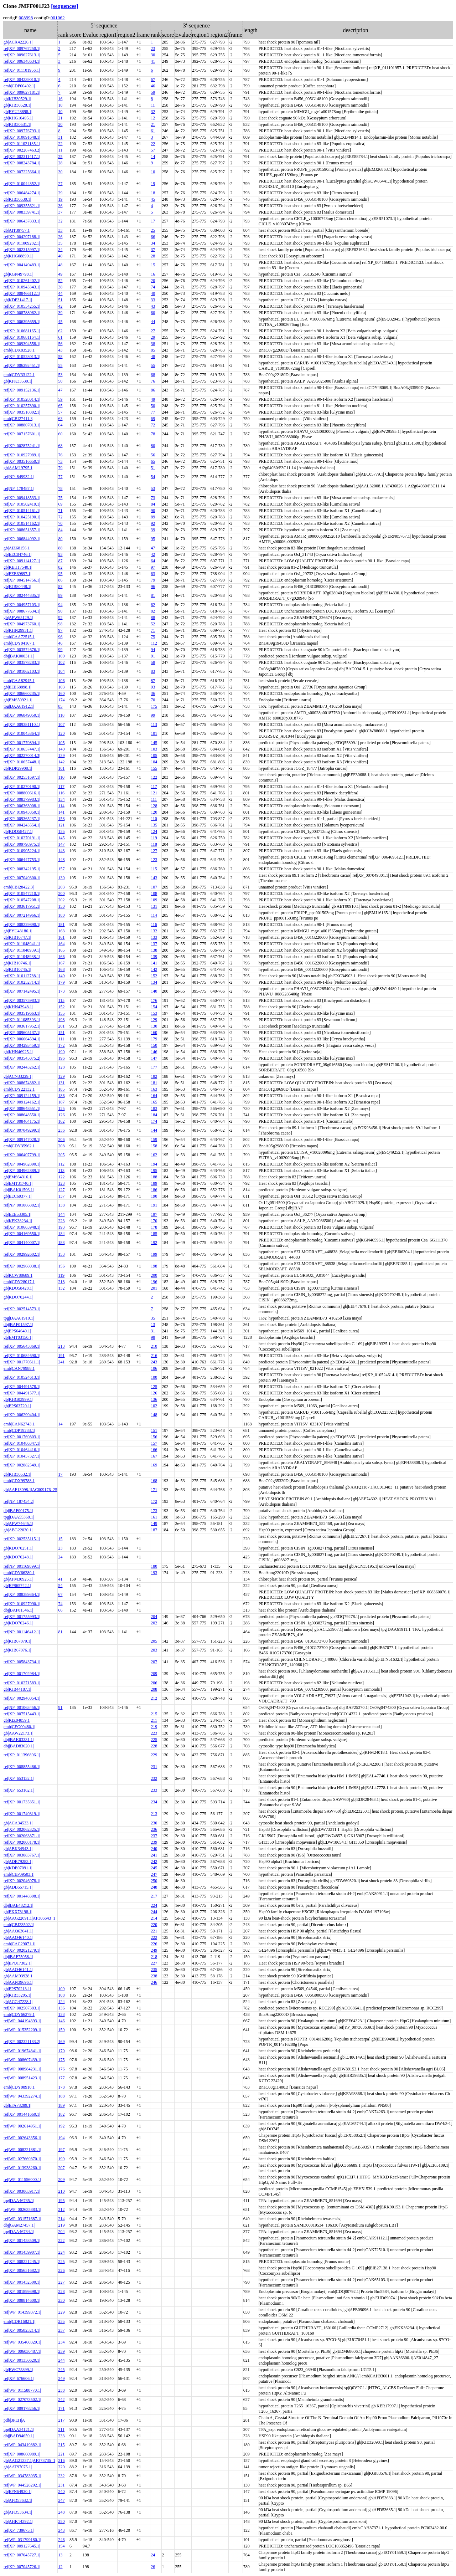 Image resolution: width=456 pixels, height=2576 pixels. What do you see at coordinates (60, 205) in the screenshot?
I see `36` at bounding box center [60, 205].